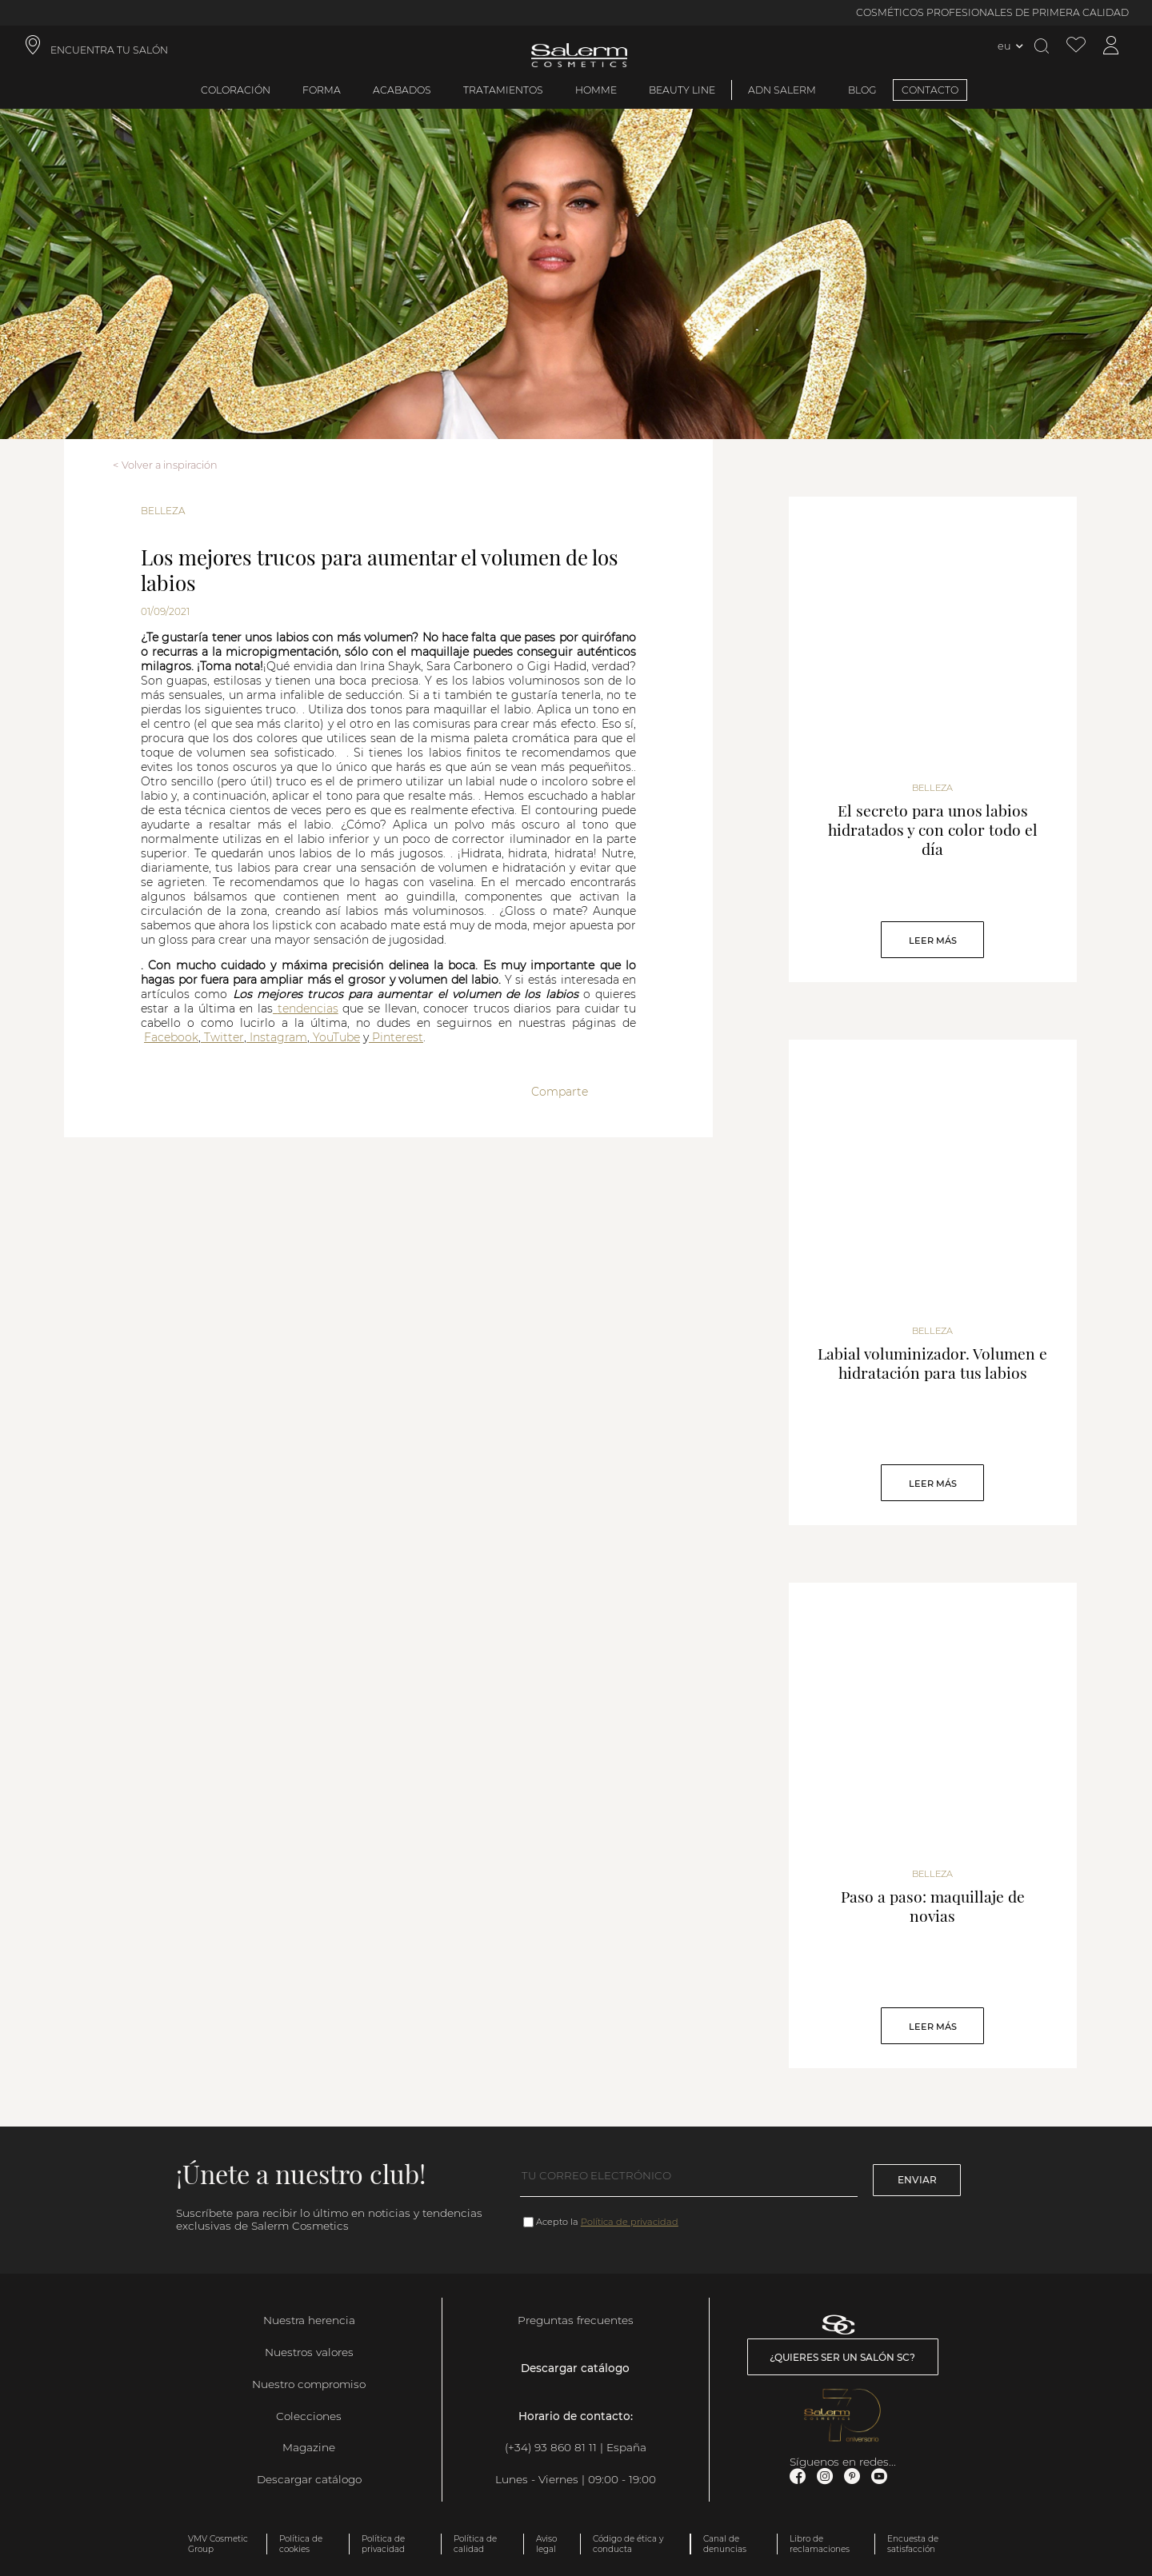 The width and height of the screenshot is (1152, 2576). Describe the element at coordinates (218, 2544) in the screenshot. I see `VMV Cosmetic Group [link]` at that location.